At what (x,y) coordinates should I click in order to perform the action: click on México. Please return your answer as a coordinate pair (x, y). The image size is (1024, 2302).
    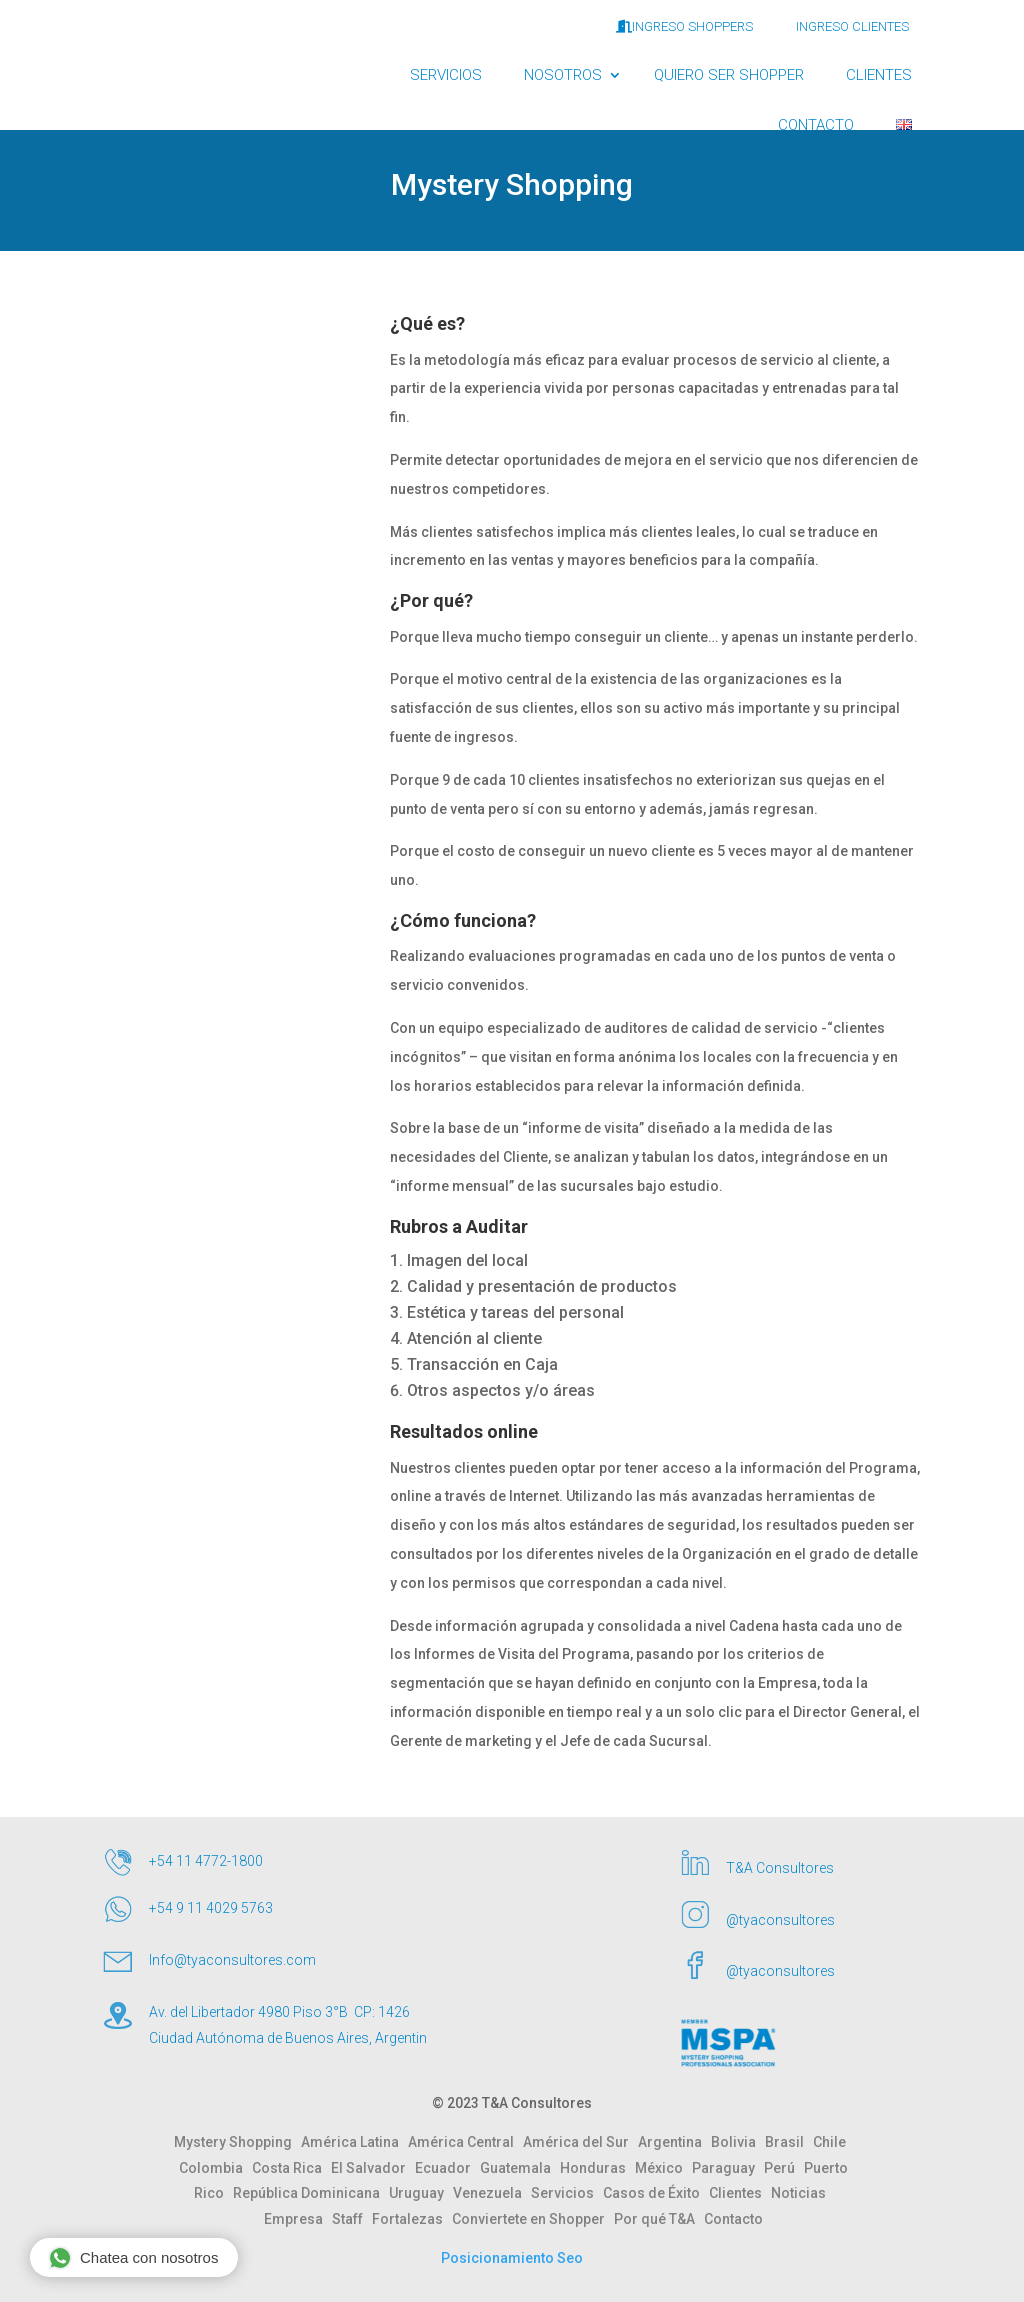
    Looking at the image, I should click on (663, 2168).